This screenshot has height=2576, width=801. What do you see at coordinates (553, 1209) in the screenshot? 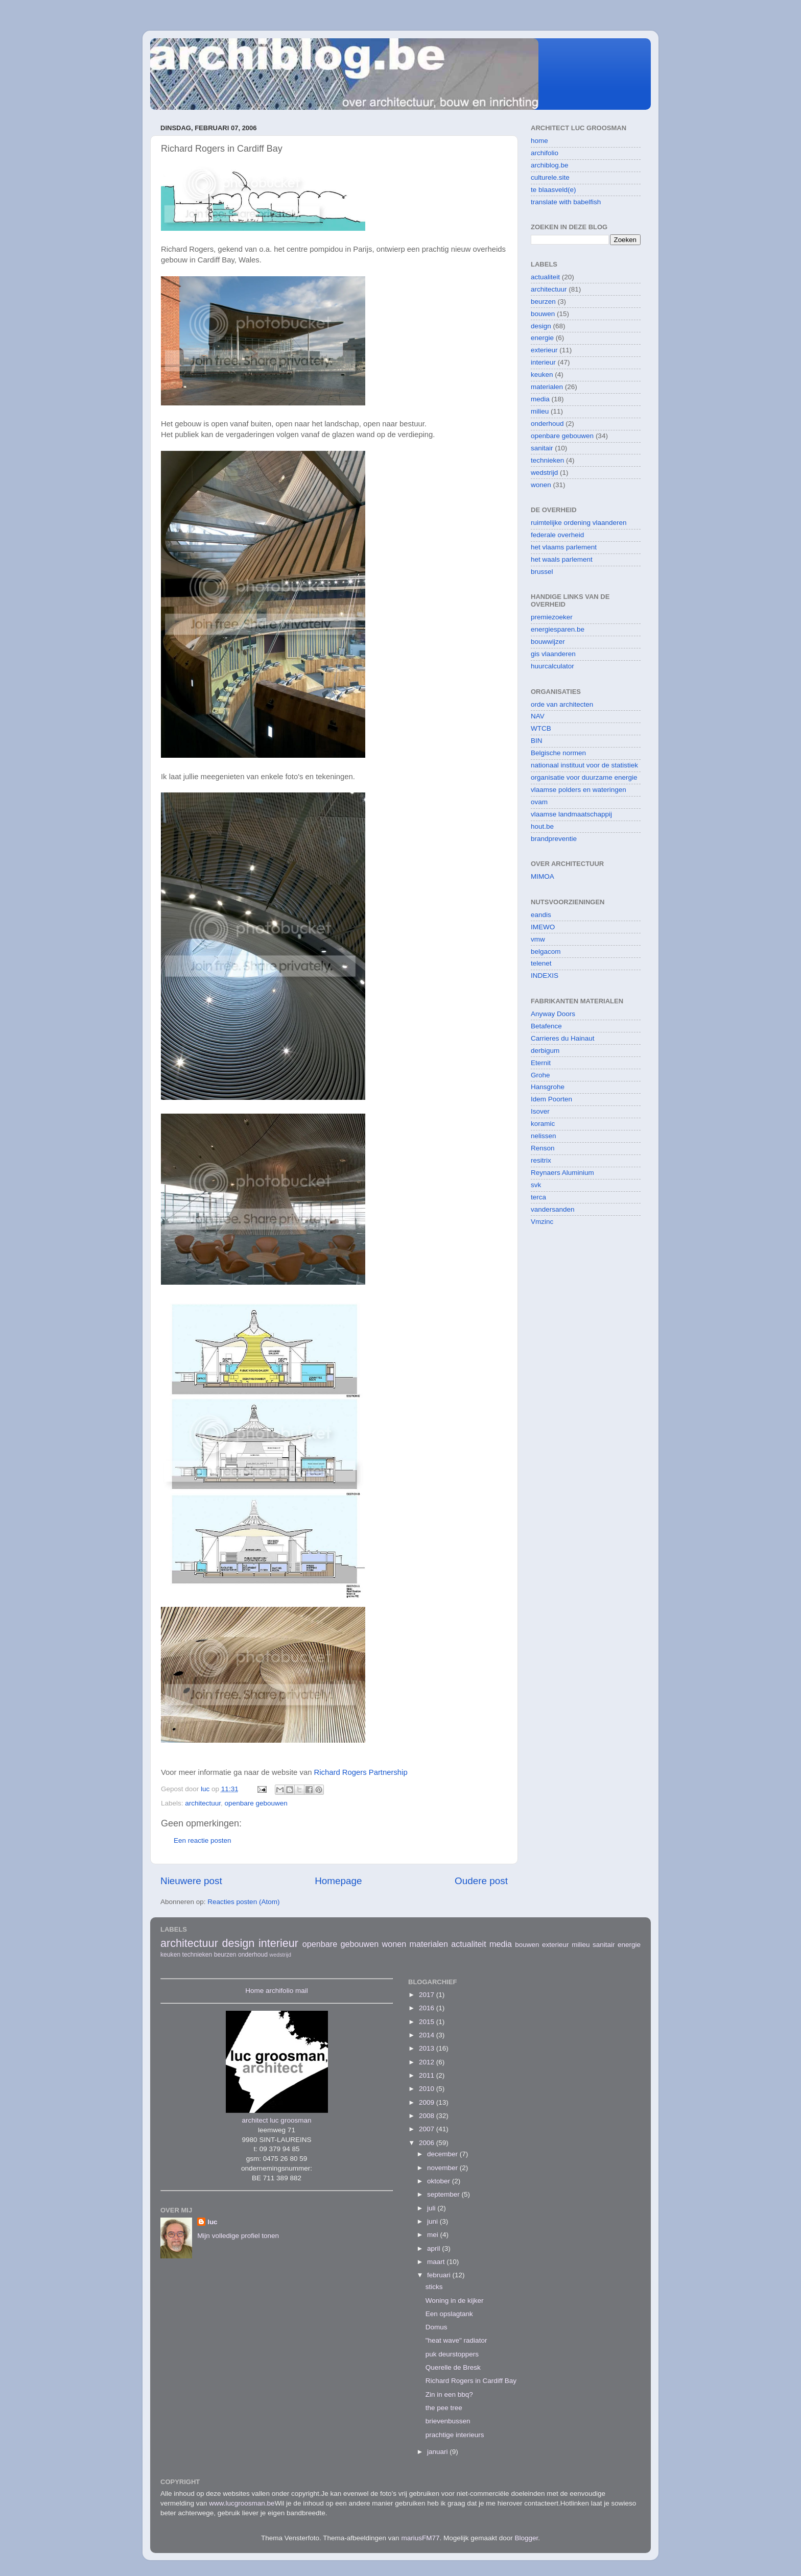
I see `vandersanden` at bounding box center [553, 1209].